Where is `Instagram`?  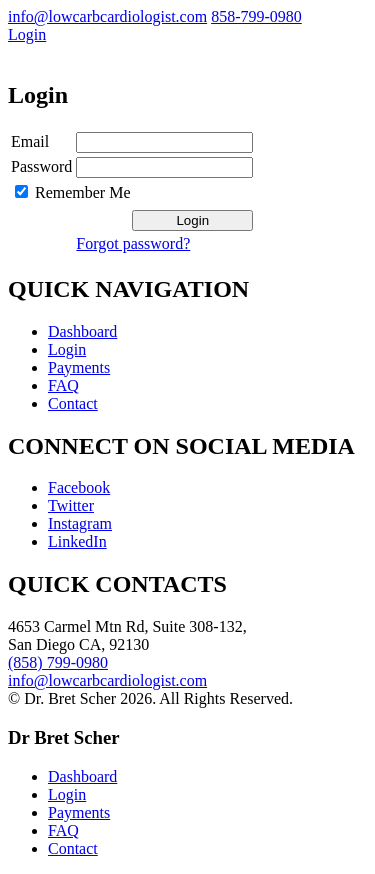 Instagram is located at coordinates (80, 523).